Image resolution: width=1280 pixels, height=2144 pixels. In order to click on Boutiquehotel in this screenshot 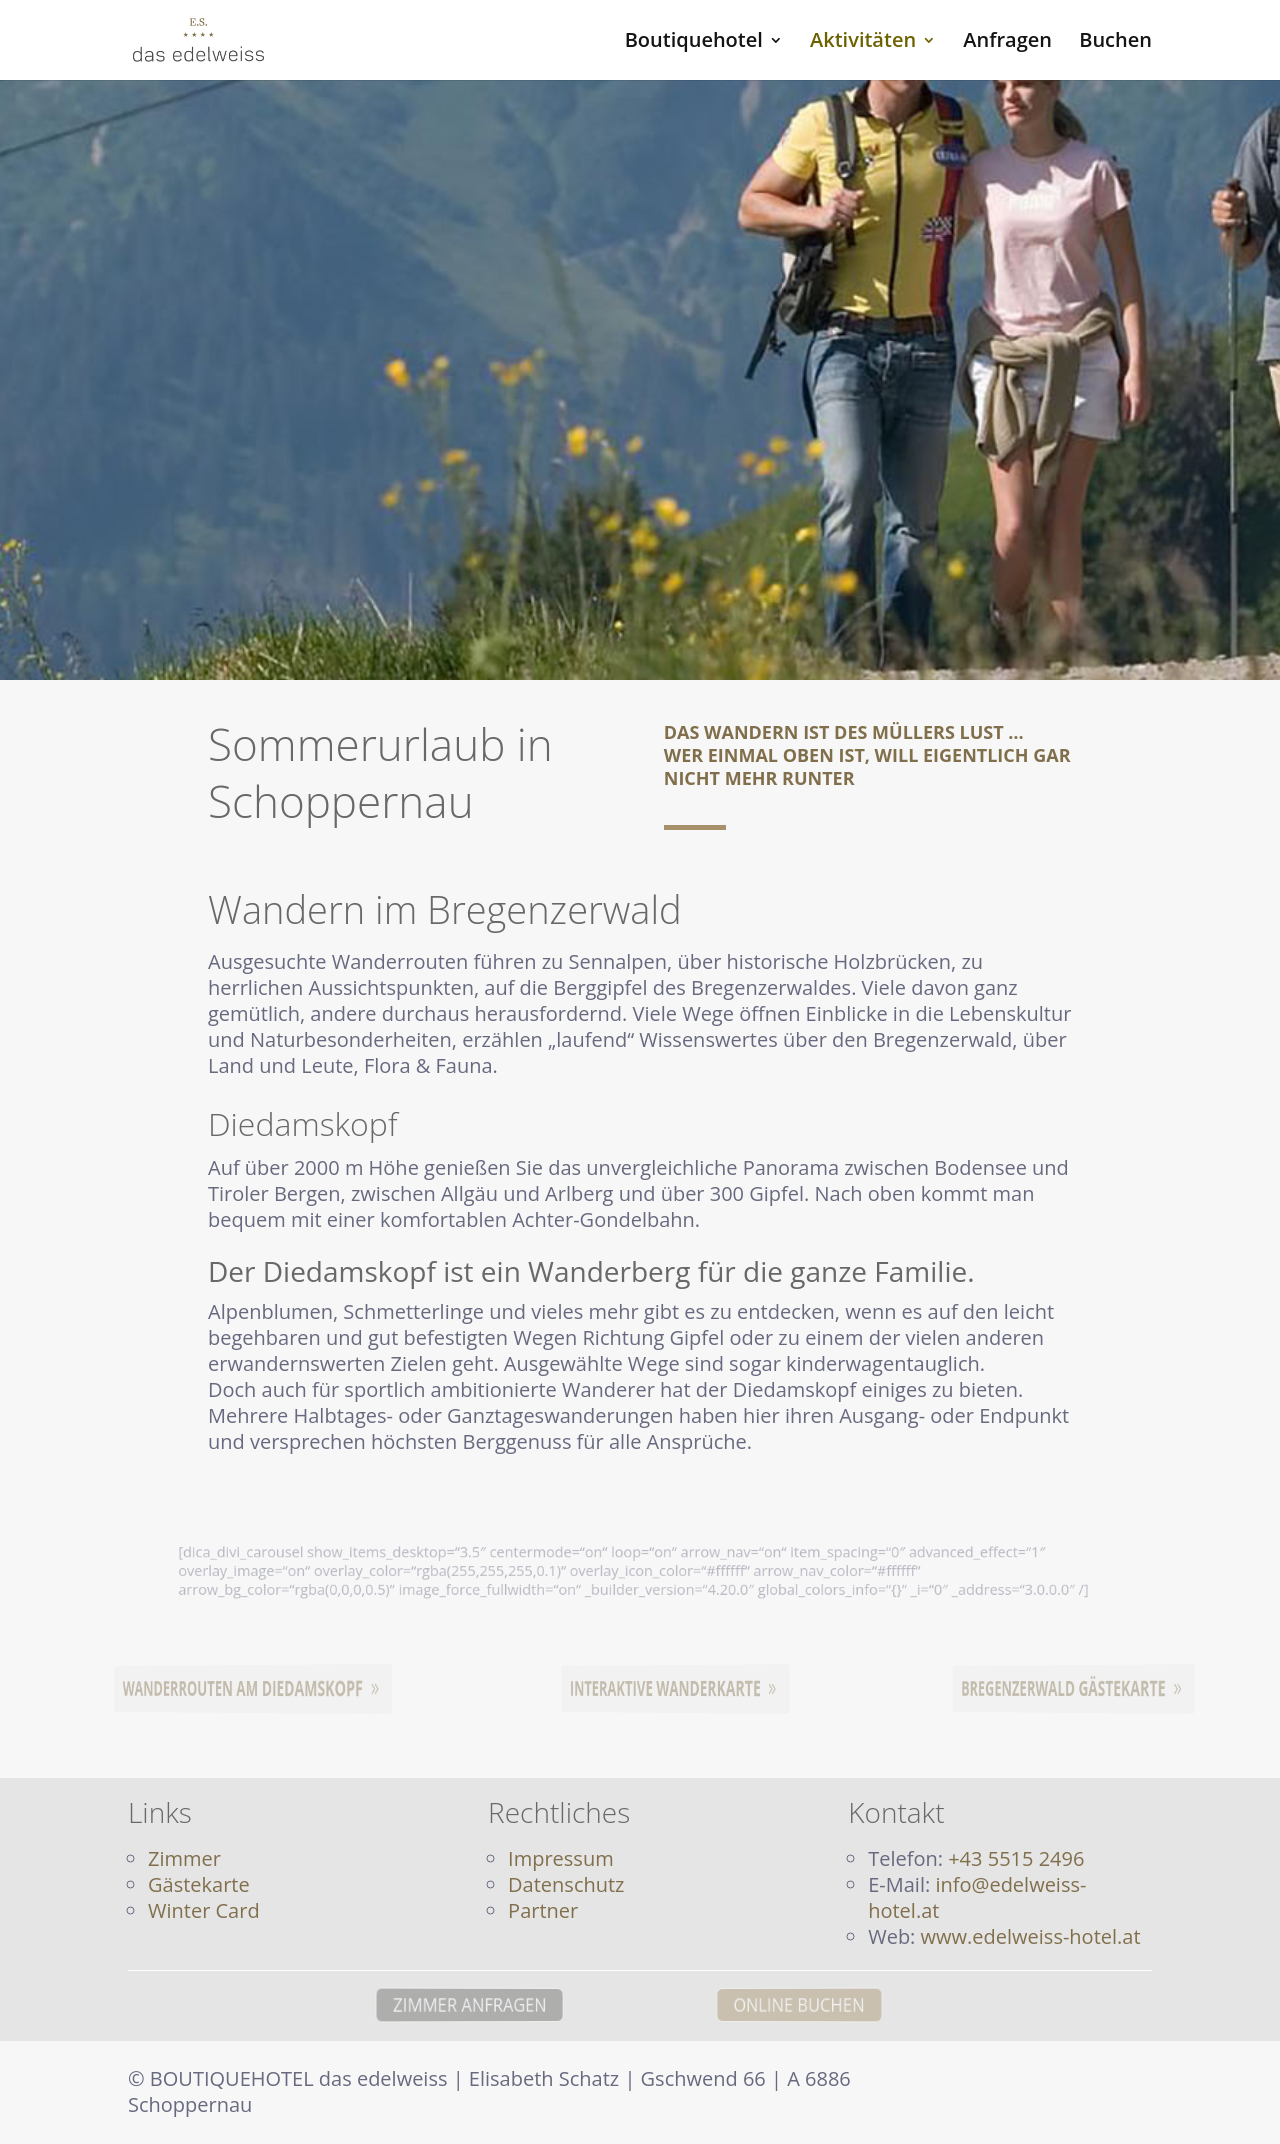, I will do `click(694, 43)`.